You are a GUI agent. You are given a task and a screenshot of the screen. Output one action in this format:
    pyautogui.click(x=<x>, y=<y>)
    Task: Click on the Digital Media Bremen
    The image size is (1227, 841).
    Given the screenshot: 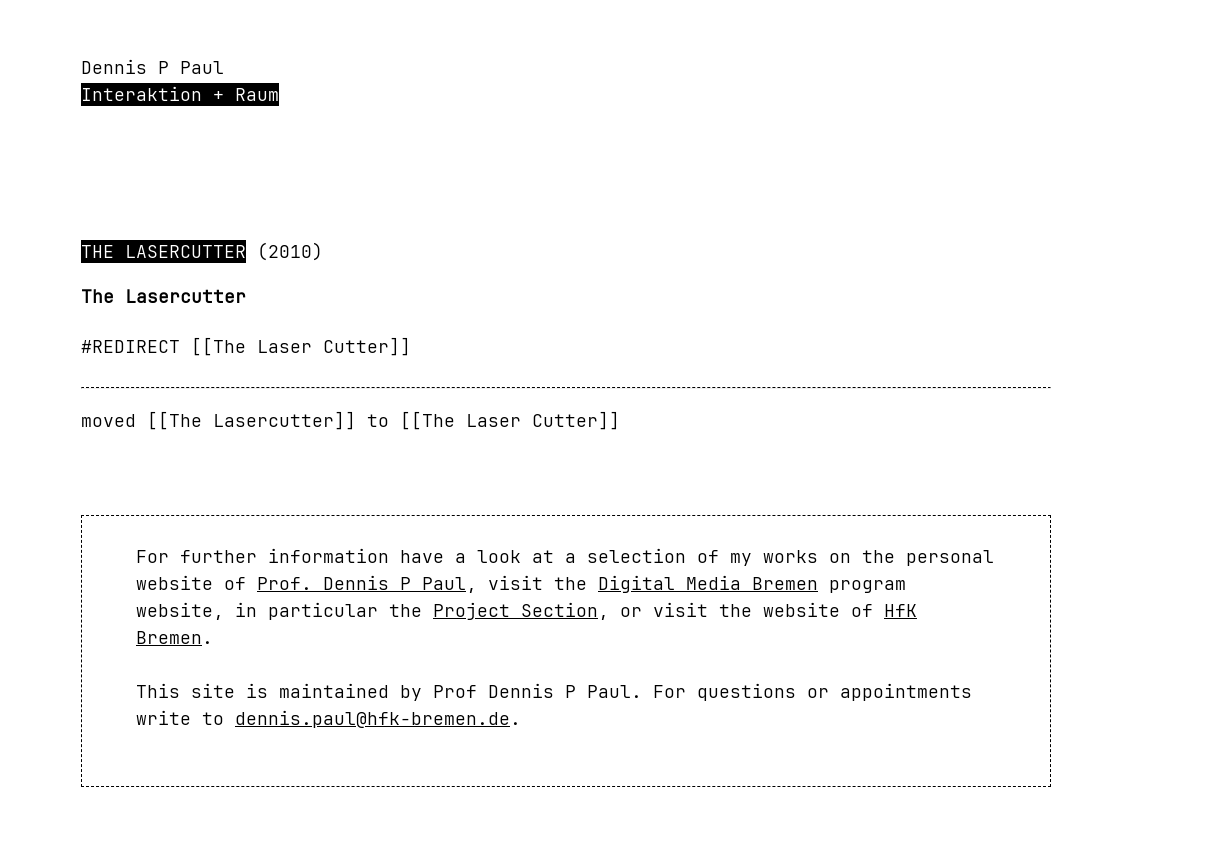 What is the action you would take?
    pyautogui.click(x=708, y=583)
    